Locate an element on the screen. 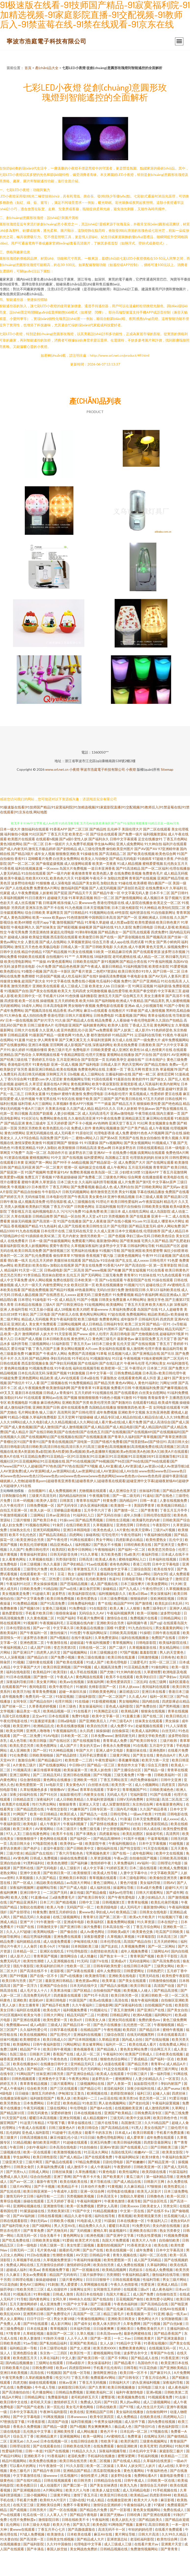  三级片观看网址 is located at coordinates (62, 2083).